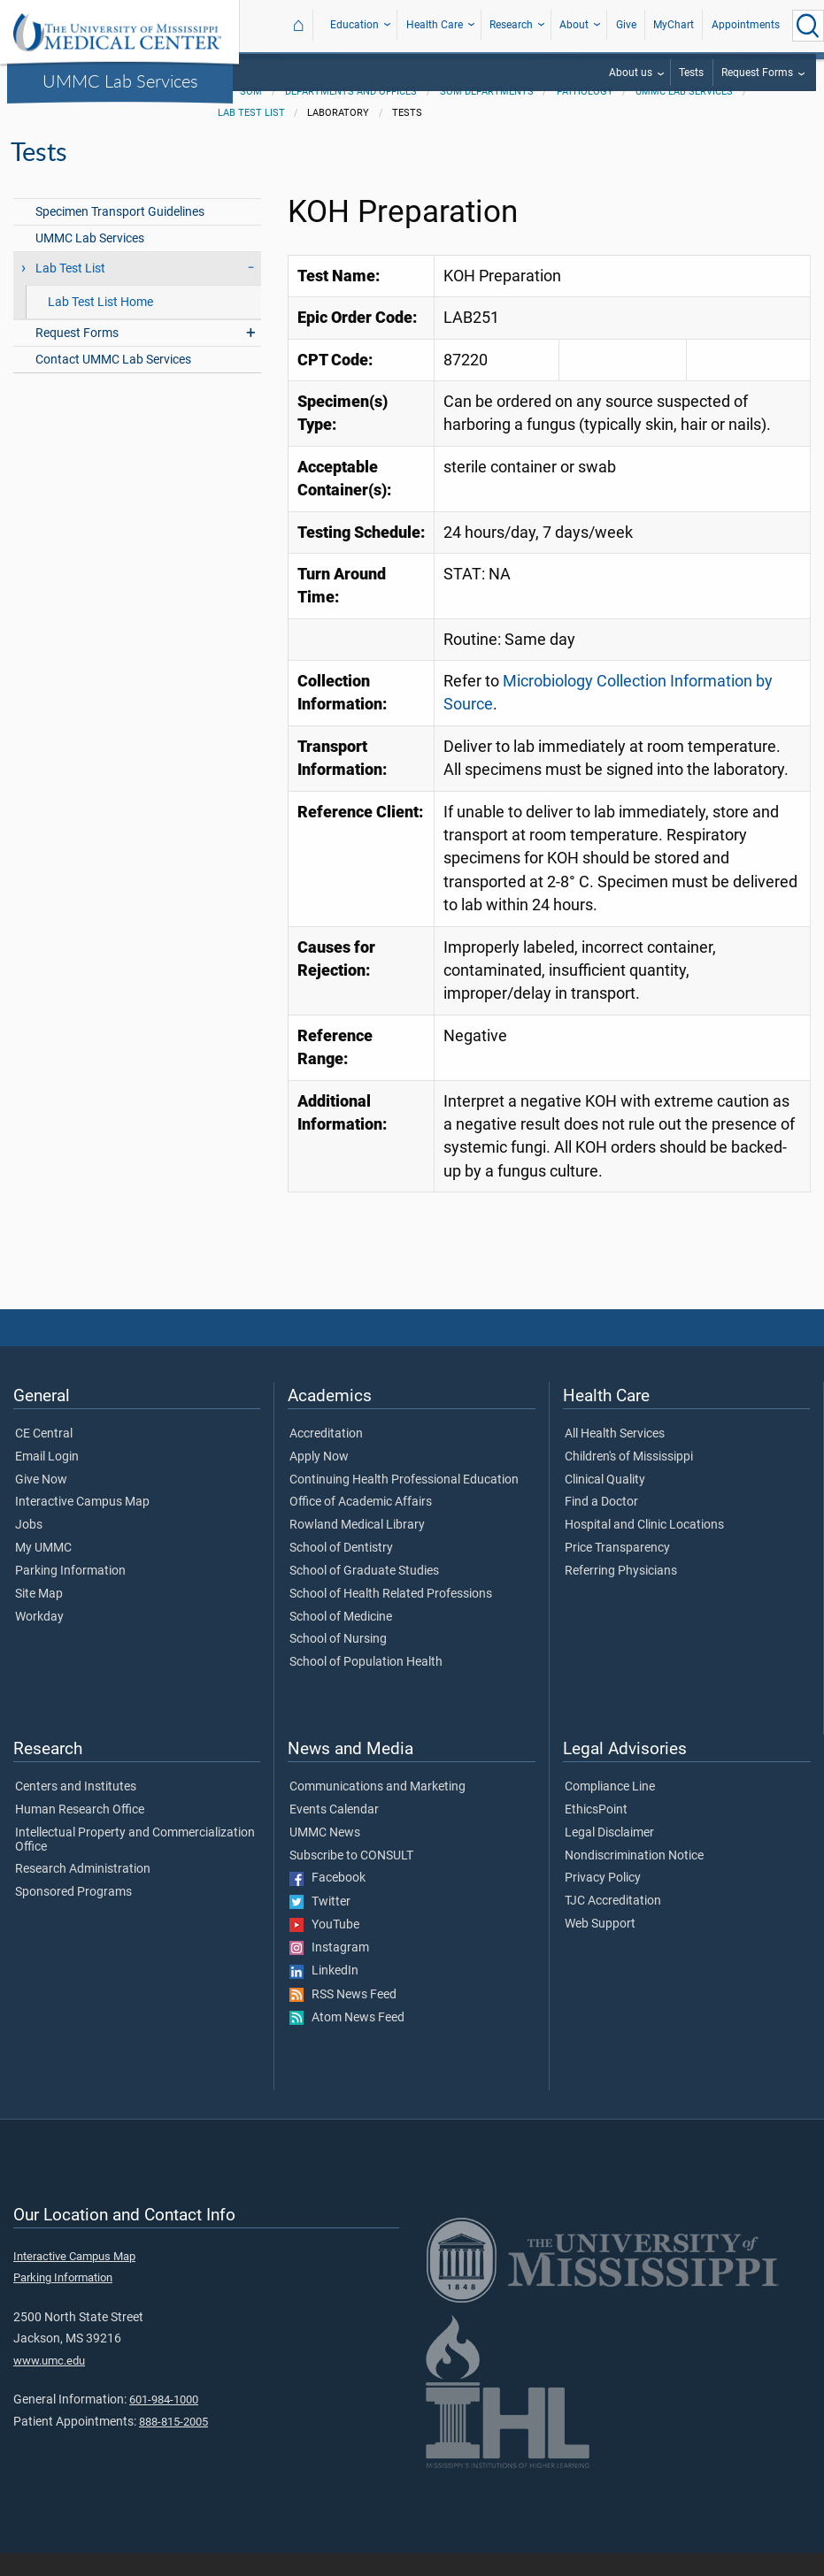 Image resolution: width=824 pixels, height=2576 pixels. Describe the element at coordinates (757, 72) in the screenshot. I see `Request Forms` at that location.